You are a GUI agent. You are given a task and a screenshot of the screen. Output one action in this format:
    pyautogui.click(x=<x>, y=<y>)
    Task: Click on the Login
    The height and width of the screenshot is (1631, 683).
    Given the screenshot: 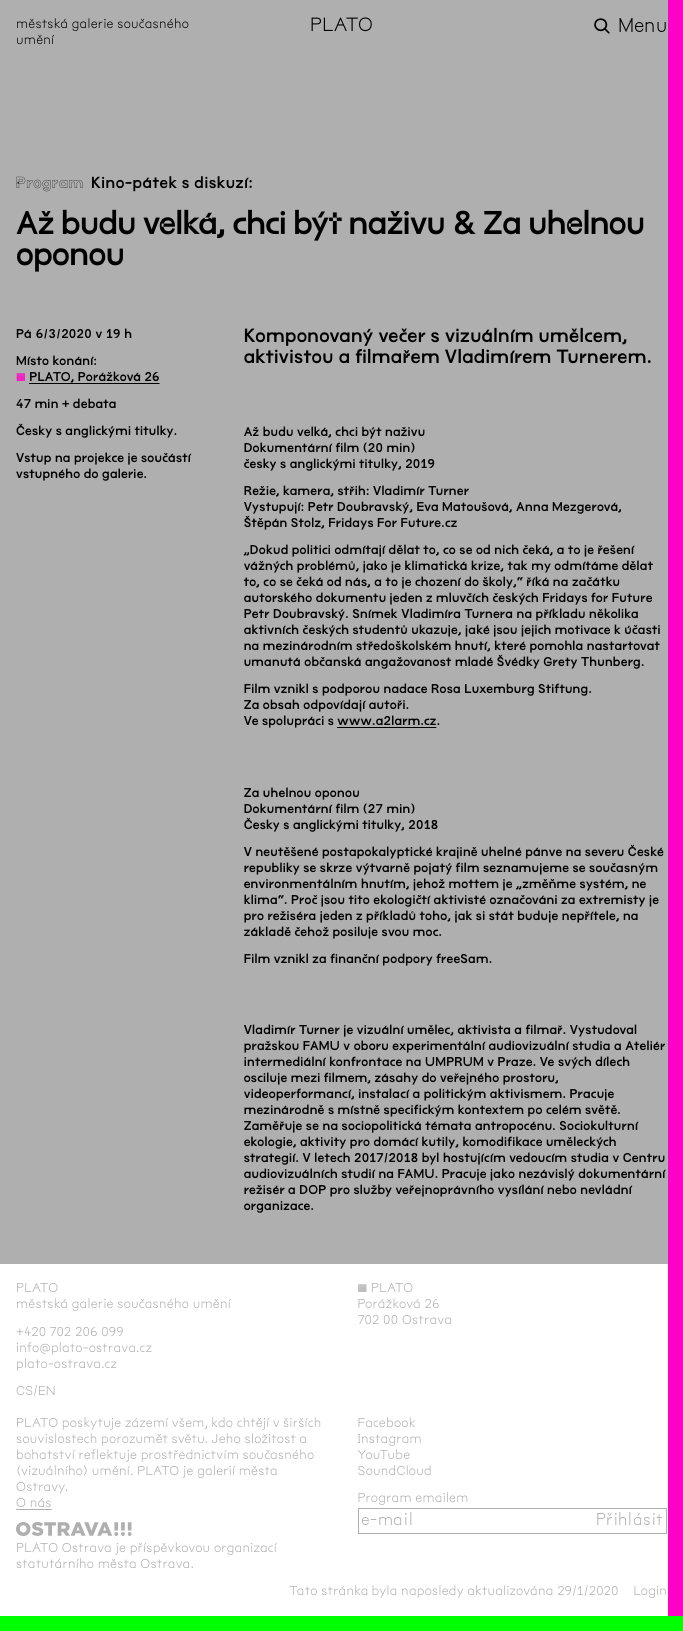 What is the action you would take?
    pyautogui.click(x=650, y=1591)
    